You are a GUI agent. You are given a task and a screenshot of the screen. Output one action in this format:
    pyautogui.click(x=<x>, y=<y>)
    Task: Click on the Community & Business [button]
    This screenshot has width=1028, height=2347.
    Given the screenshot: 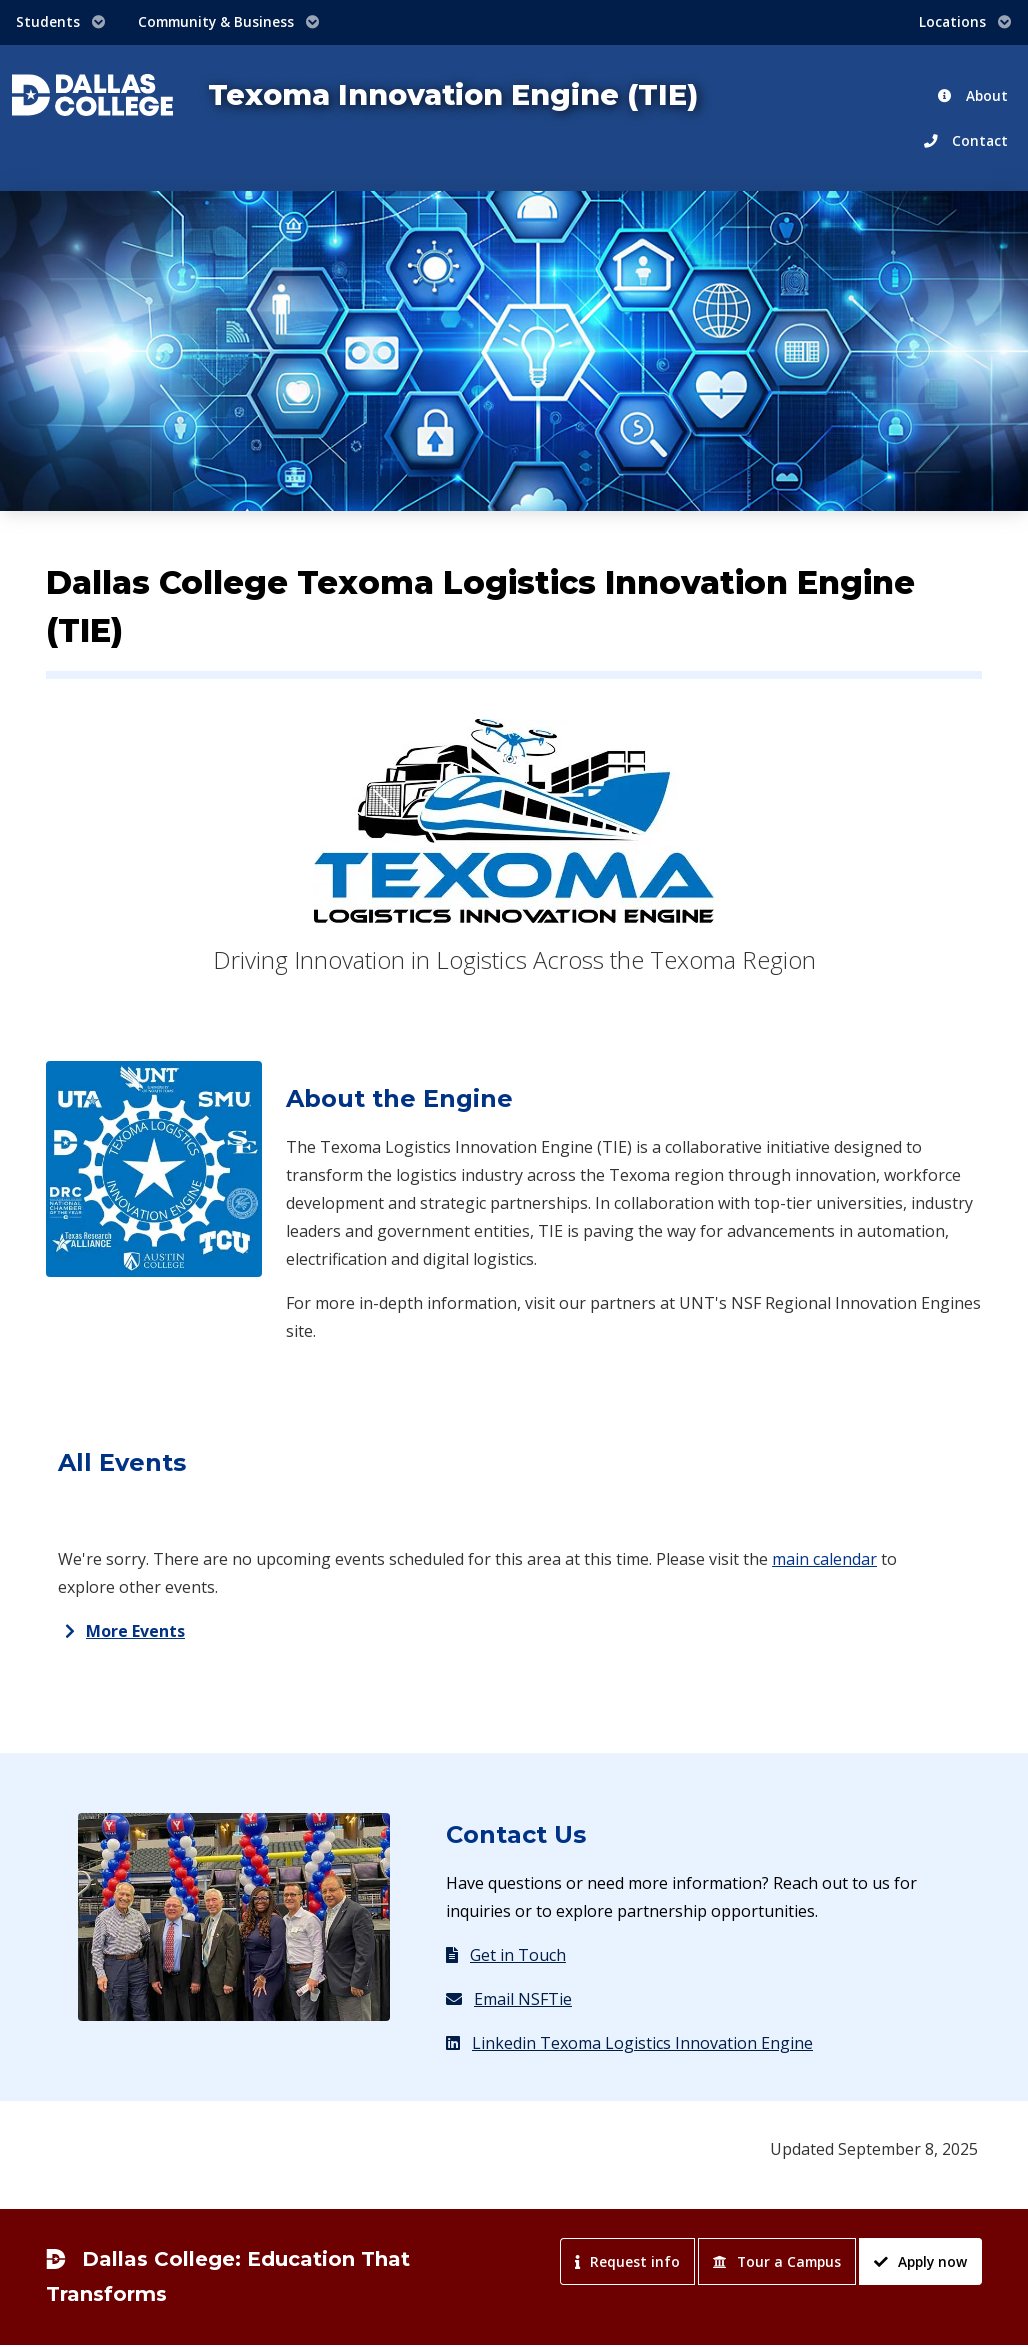 What is the action you would take?
    pyautogui.click(x=229, y=21)
    